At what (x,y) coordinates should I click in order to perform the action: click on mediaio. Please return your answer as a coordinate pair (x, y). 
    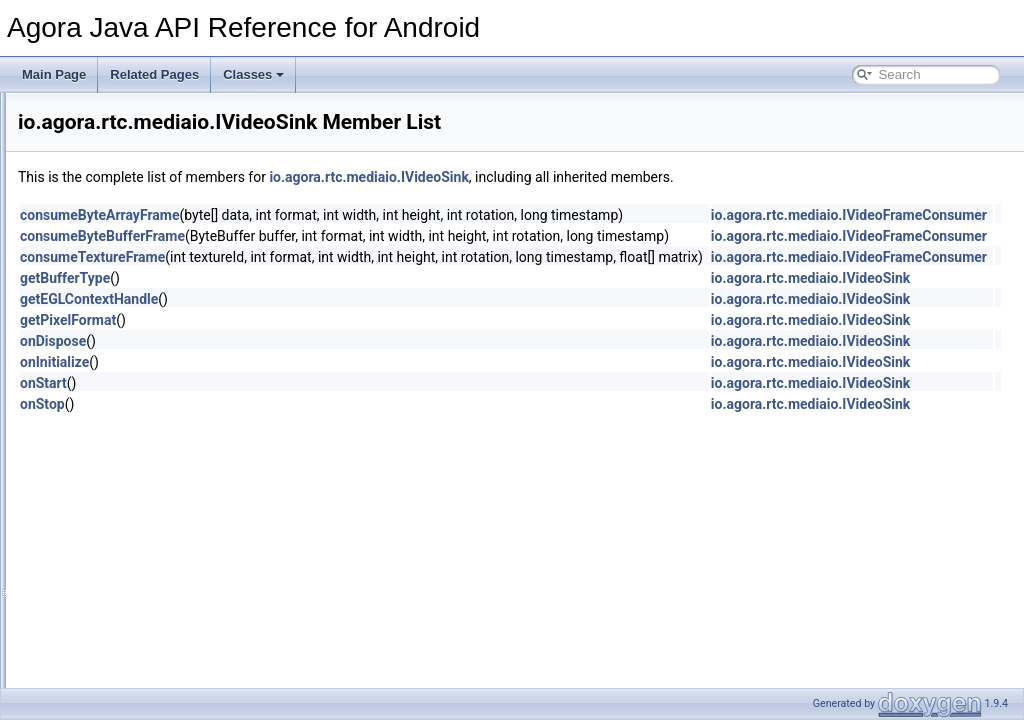
    Looking at the image, I should click on (135, 329).